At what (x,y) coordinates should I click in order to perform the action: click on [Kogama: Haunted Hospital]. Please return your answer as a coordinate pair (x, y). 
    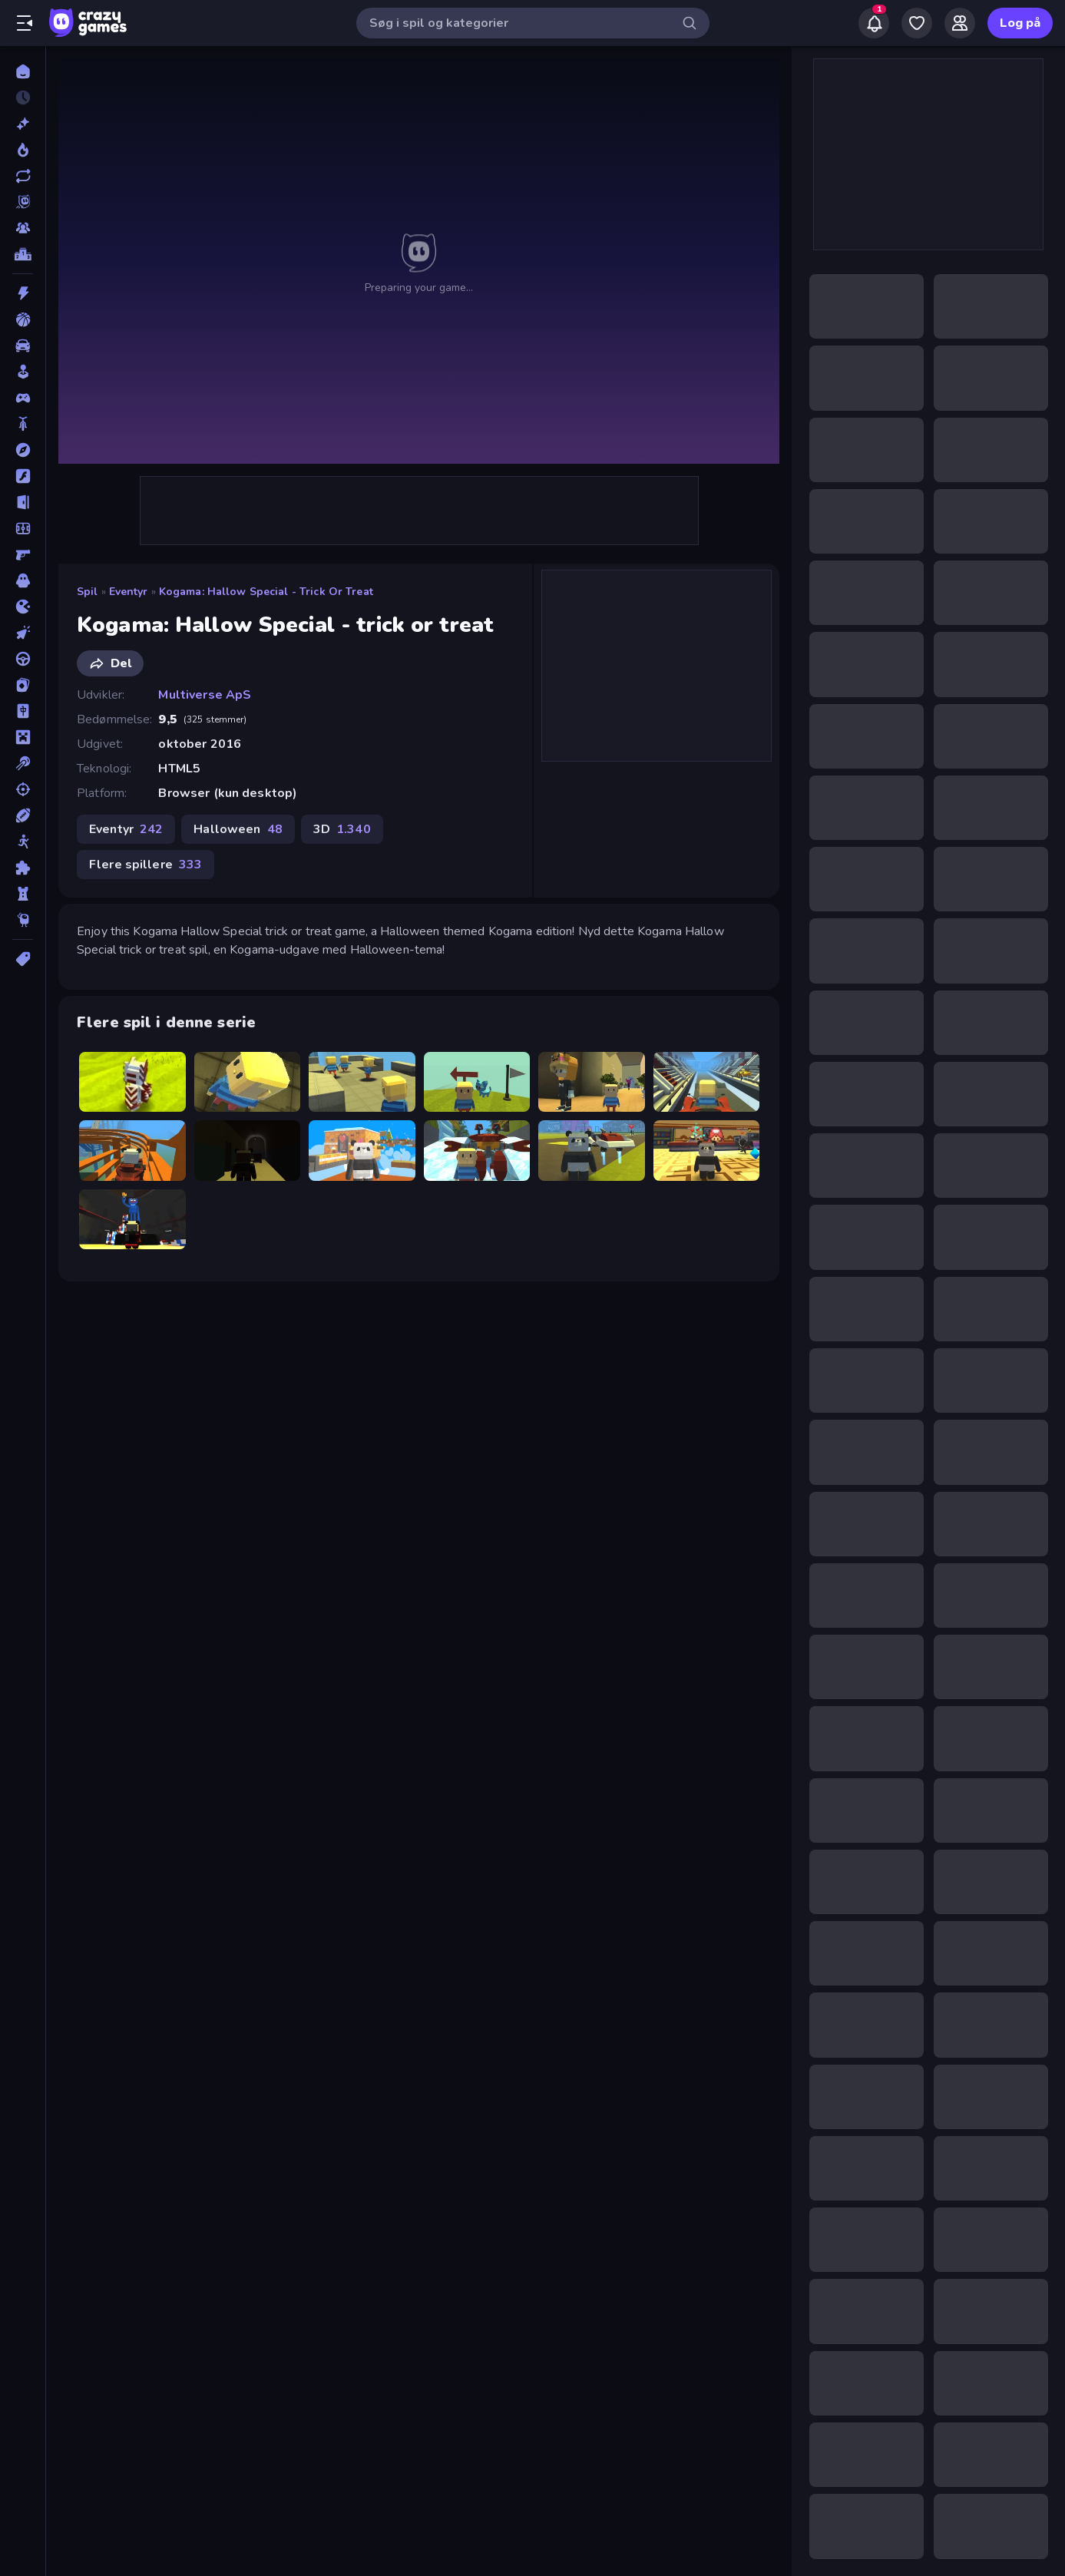
    Looking at the image, I should click on (248, 1150).